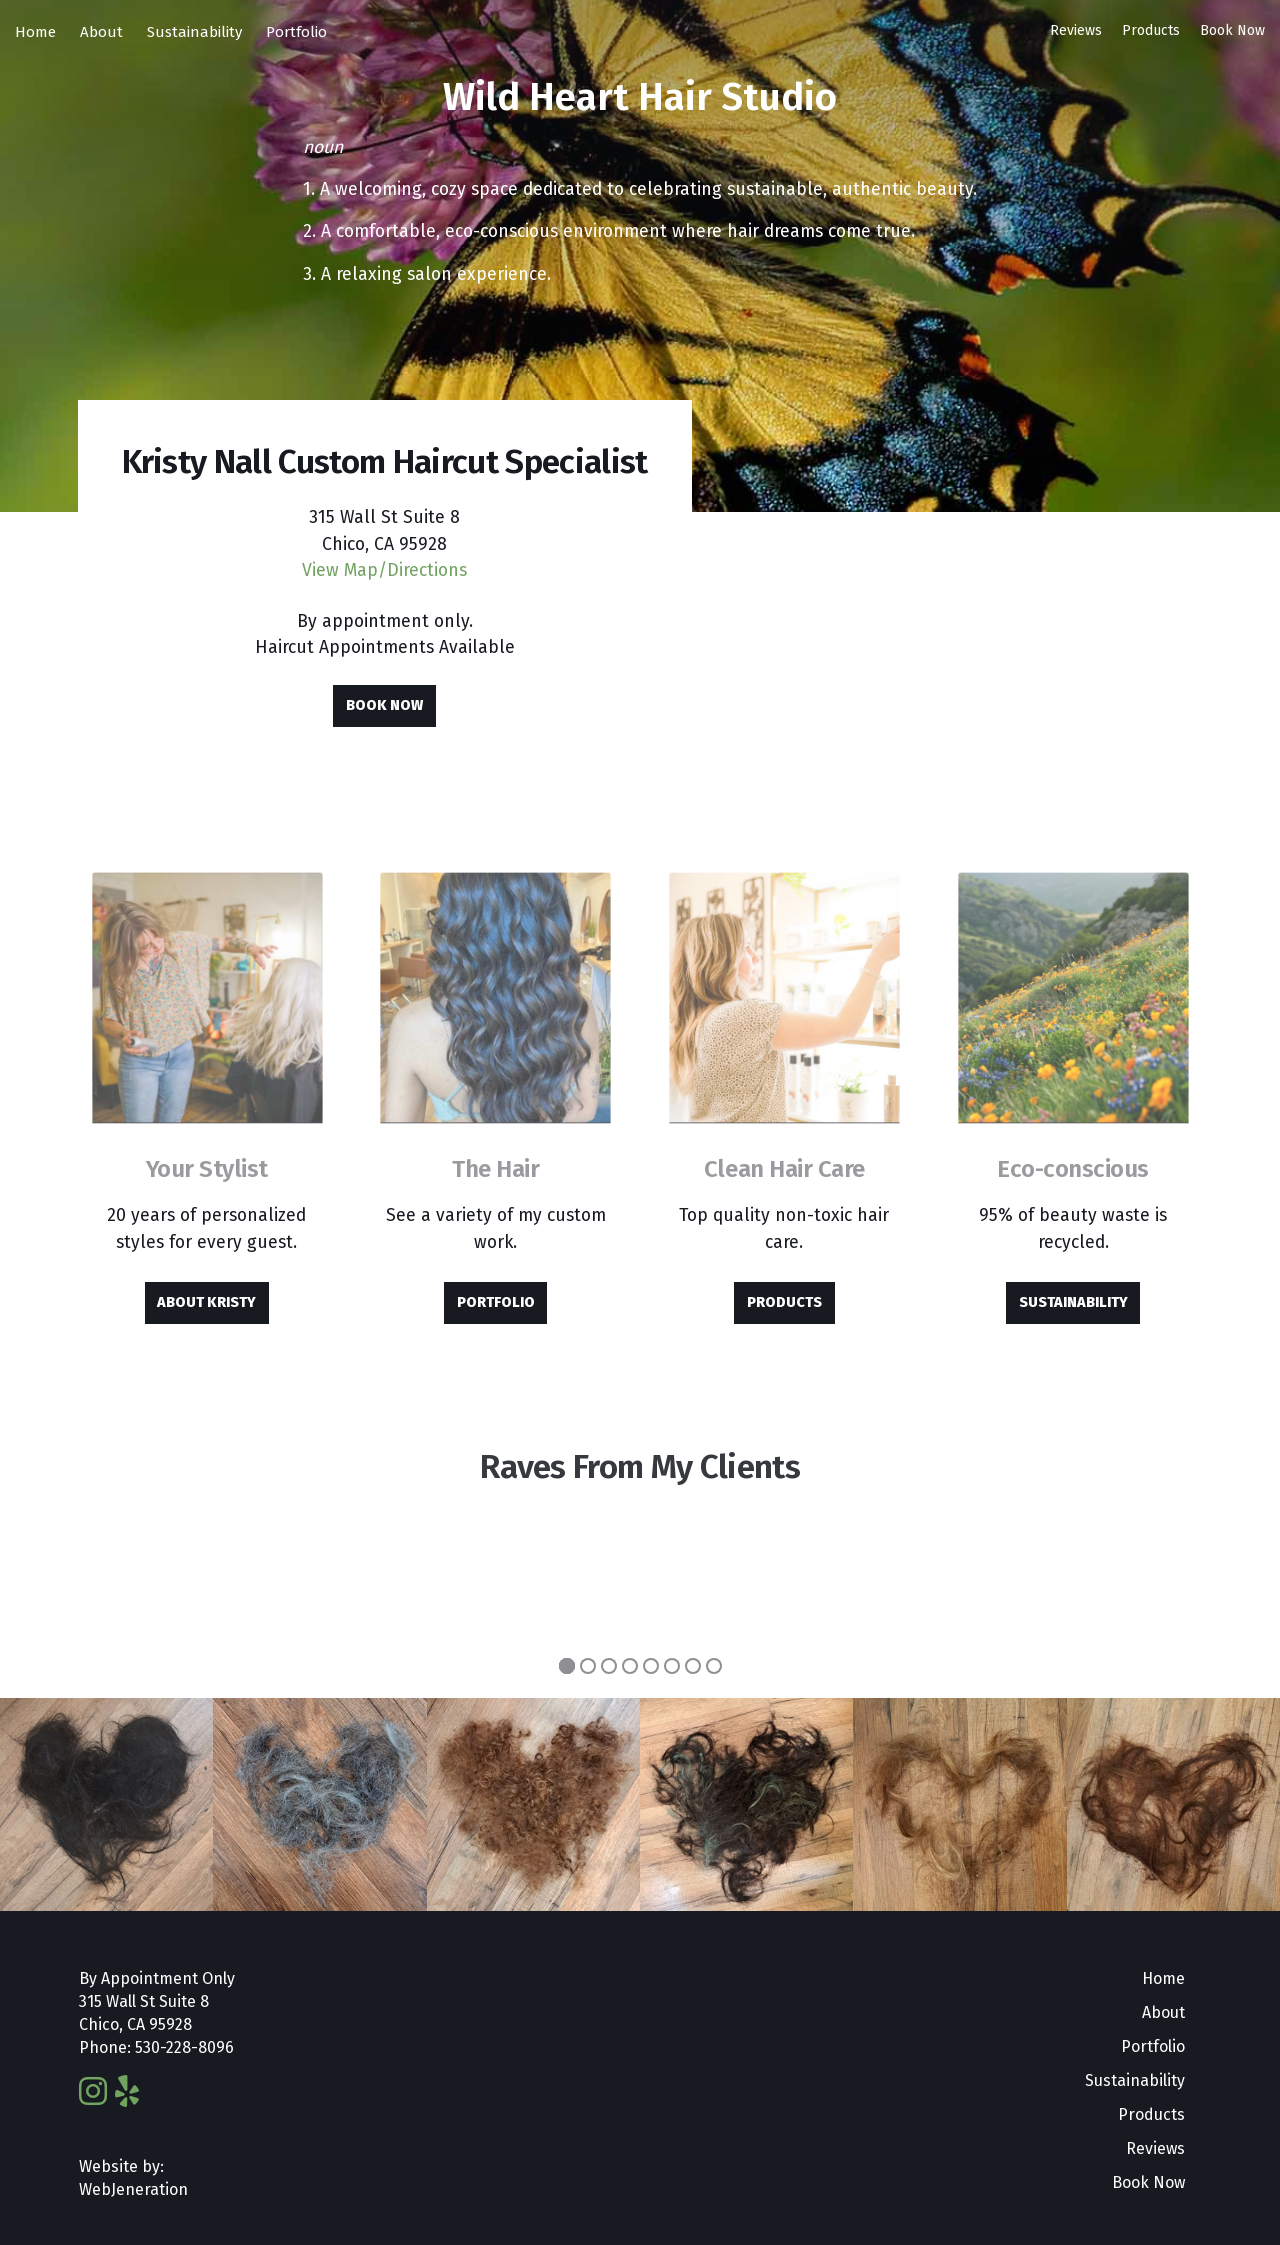  What do you see at coordinates (1232, 30) in the screenshot?
I see `Book Now` at bounding box center [1232, 30].